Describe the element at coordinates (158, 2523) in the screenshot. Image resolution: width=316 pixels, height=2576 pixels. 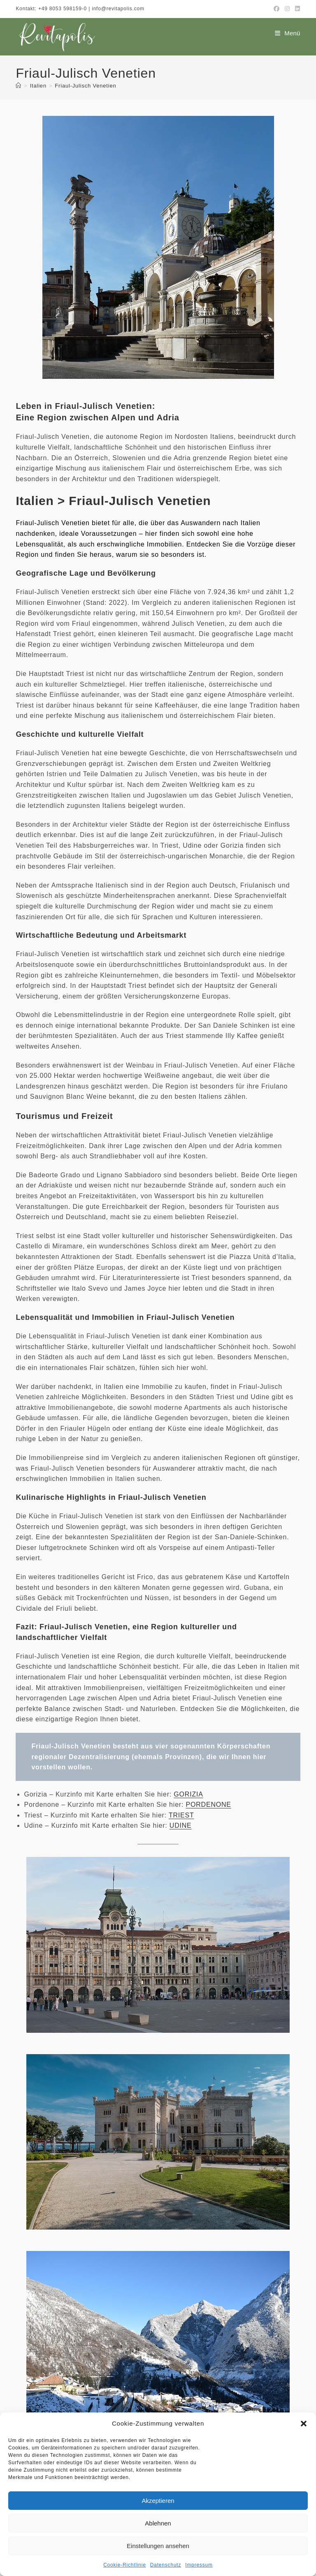
I see `Ablehnen` at that location.